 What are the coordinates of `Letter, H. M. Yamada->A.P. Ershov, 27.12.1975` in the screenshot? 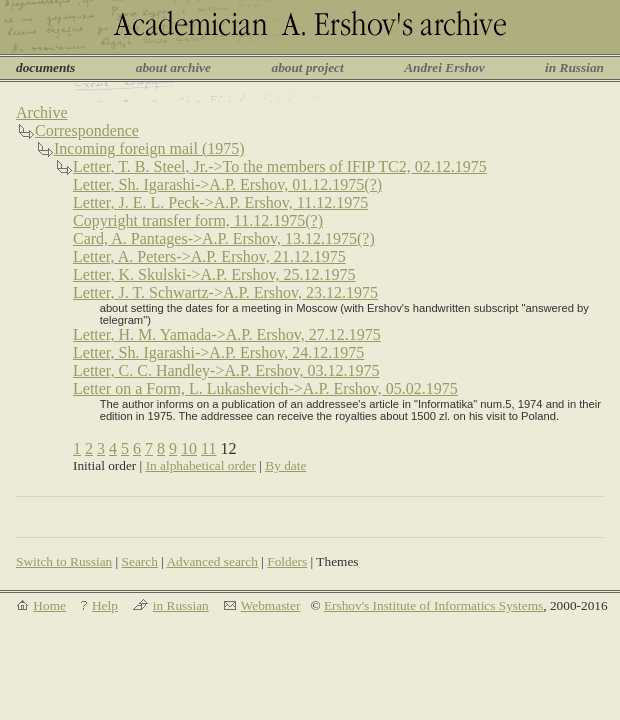 It's located at (227, 334).